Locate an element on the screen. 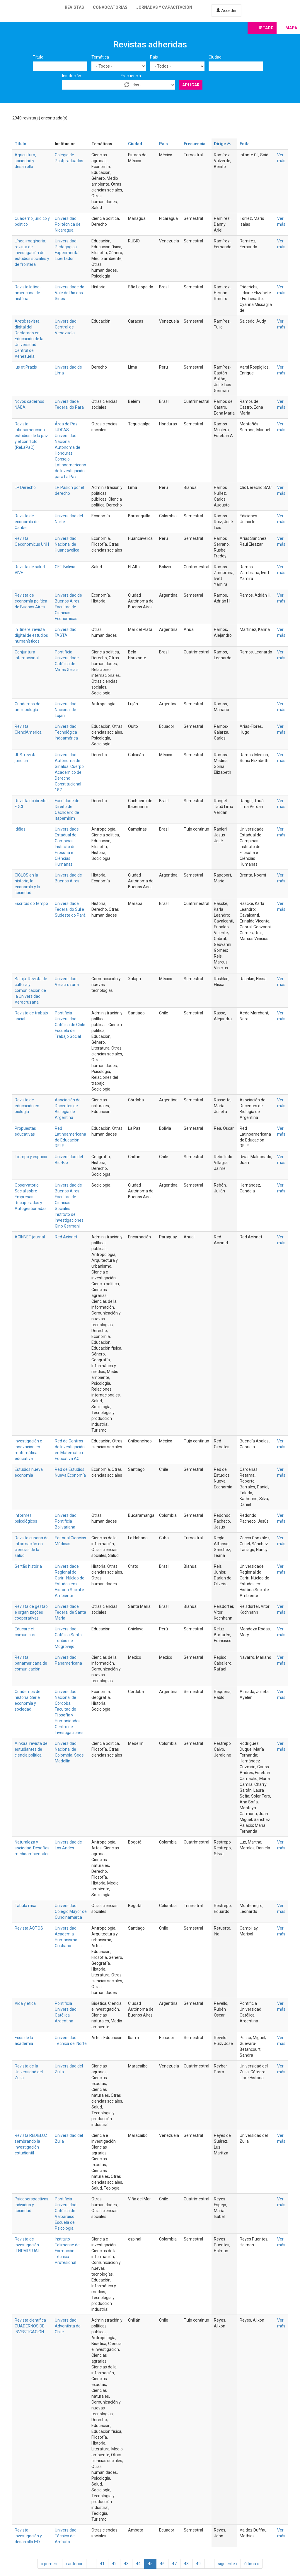  Revista científica CUADERNOS DE INVESTIGACIÓN is located at coordinates (30, 2326).